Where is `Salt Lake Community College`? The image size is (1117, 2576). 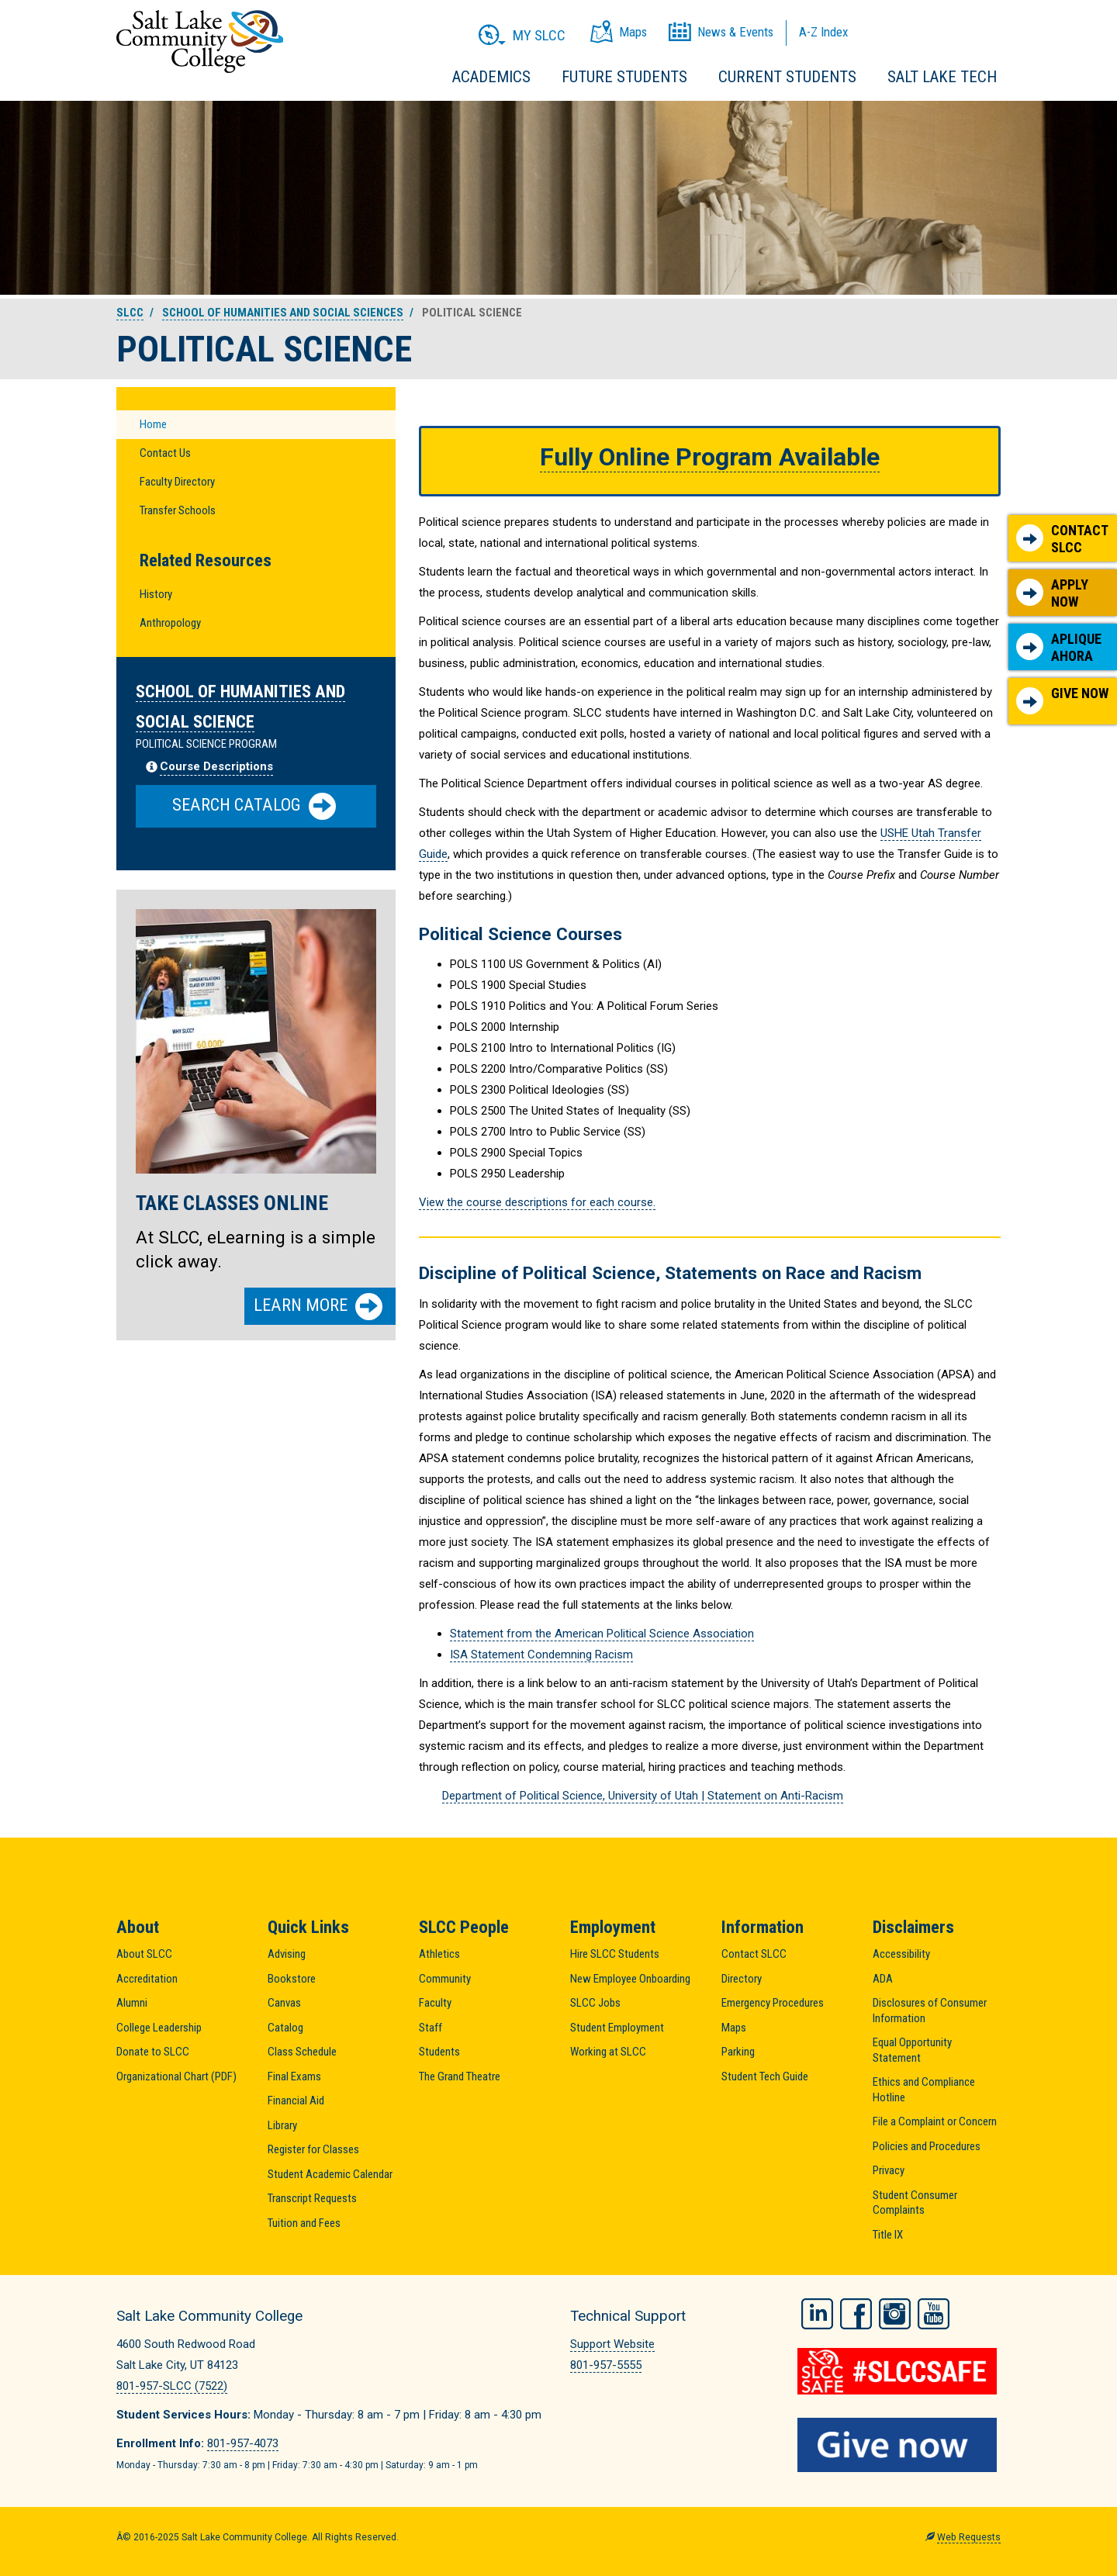
Salt Lake Community College is located at coordinates (199, 41).